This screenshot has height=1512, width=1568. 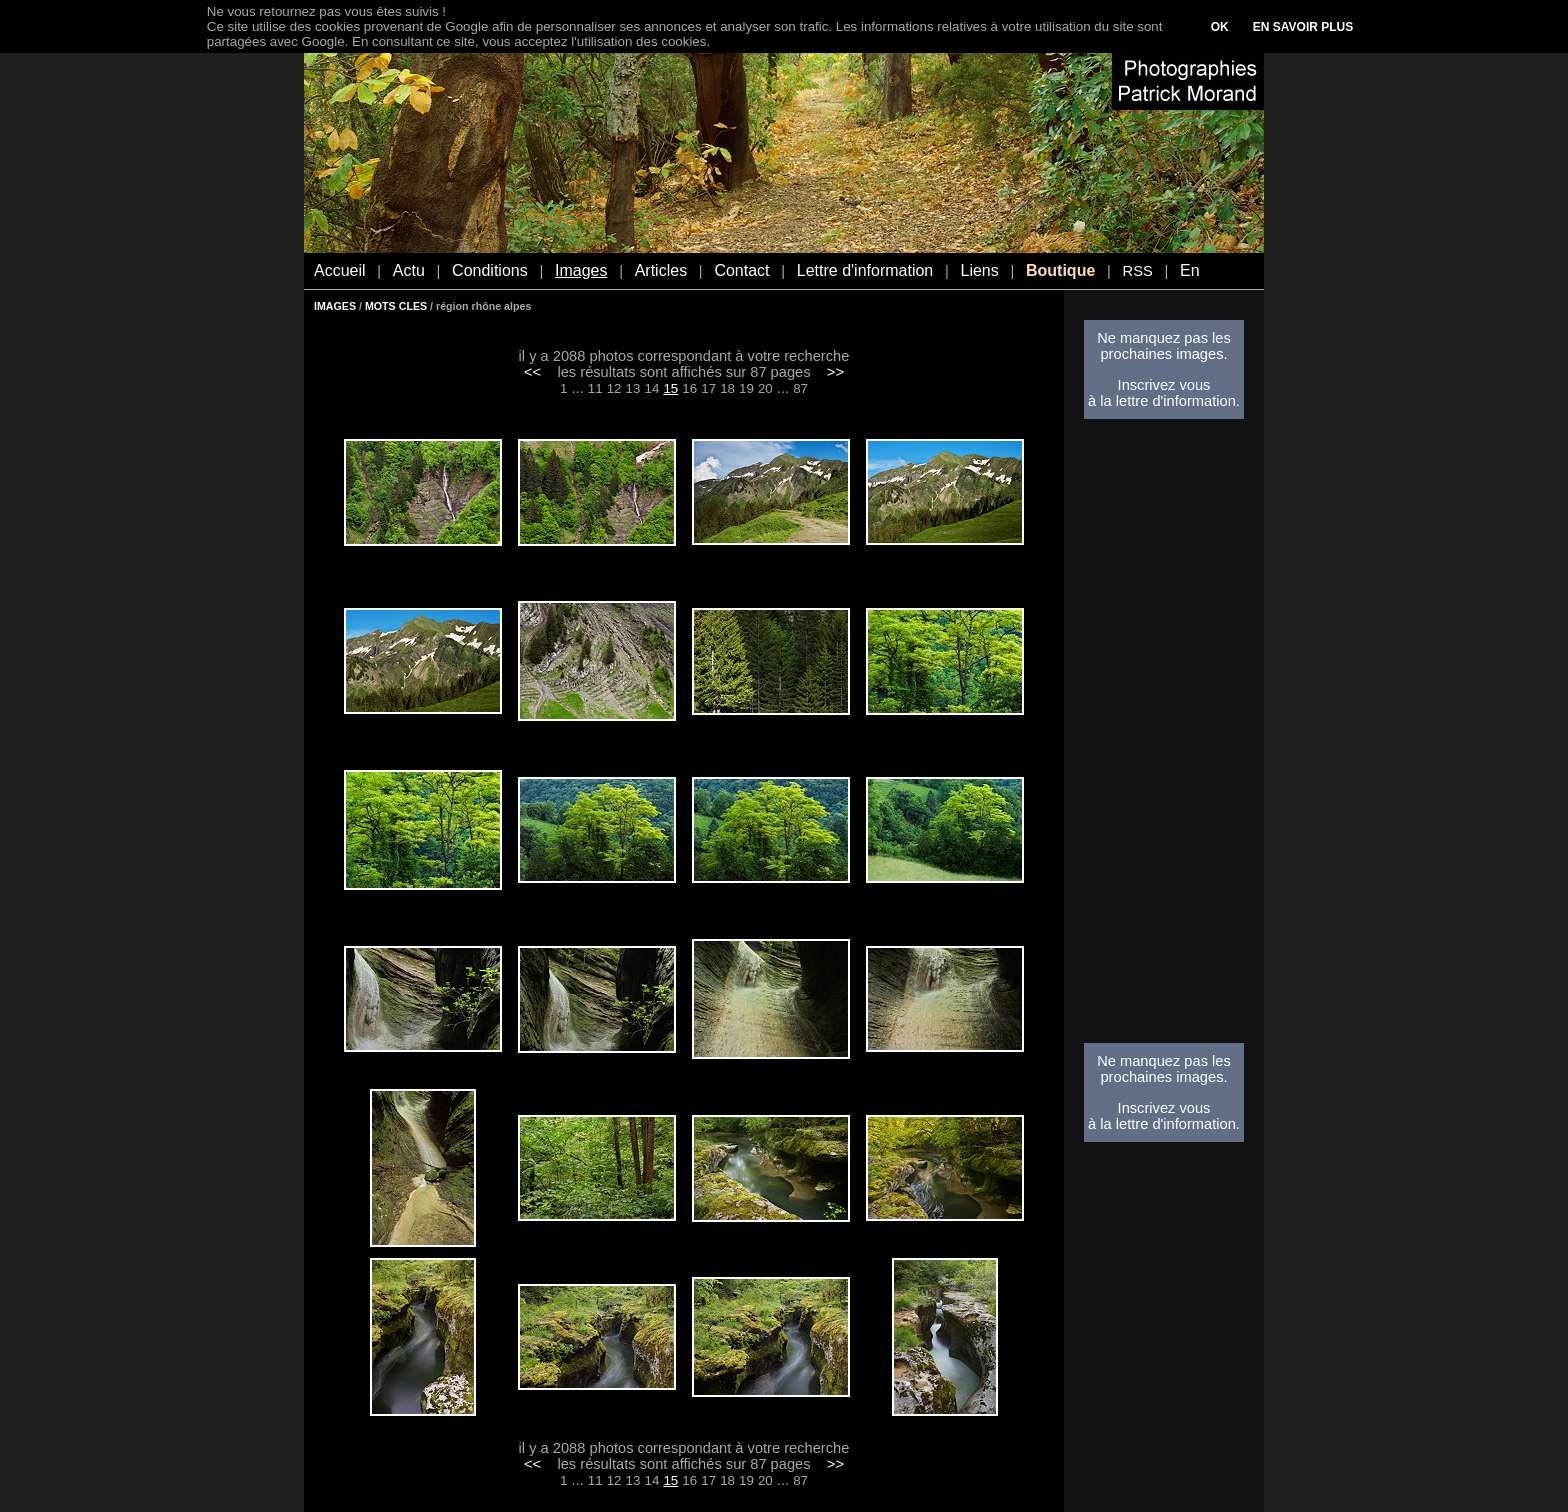 I want to click on >>, so click(x=835, y=372).